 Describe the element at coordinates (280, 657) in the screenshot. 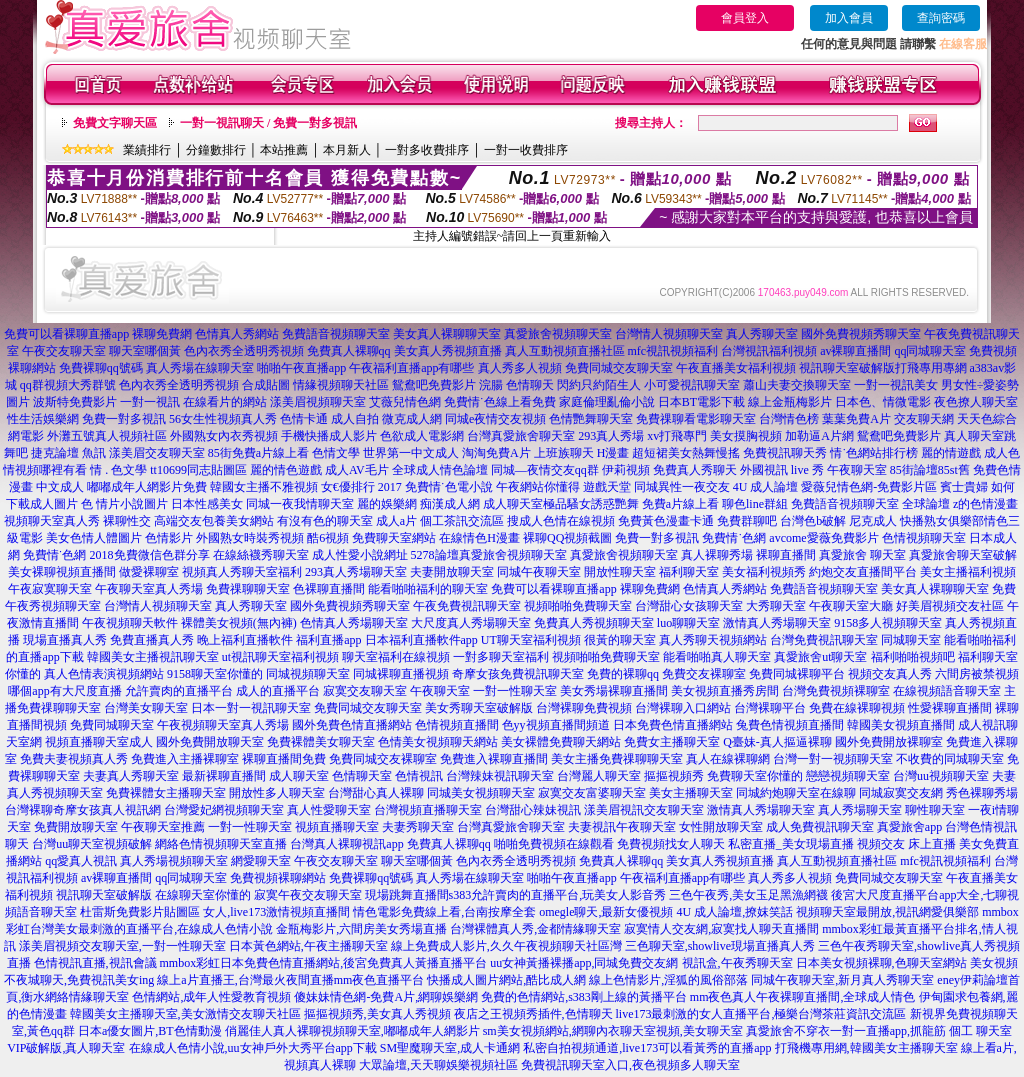

I see `ut視訊聊天室福利視頻` at that location.